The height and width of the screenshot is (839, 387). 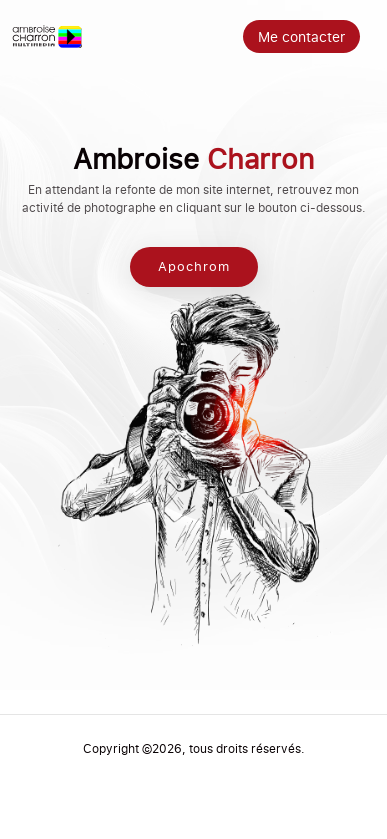 What do you see at coordinates (301, 36) in the screenshot?
I see `Me contacter` at bounding box center [301, 36].